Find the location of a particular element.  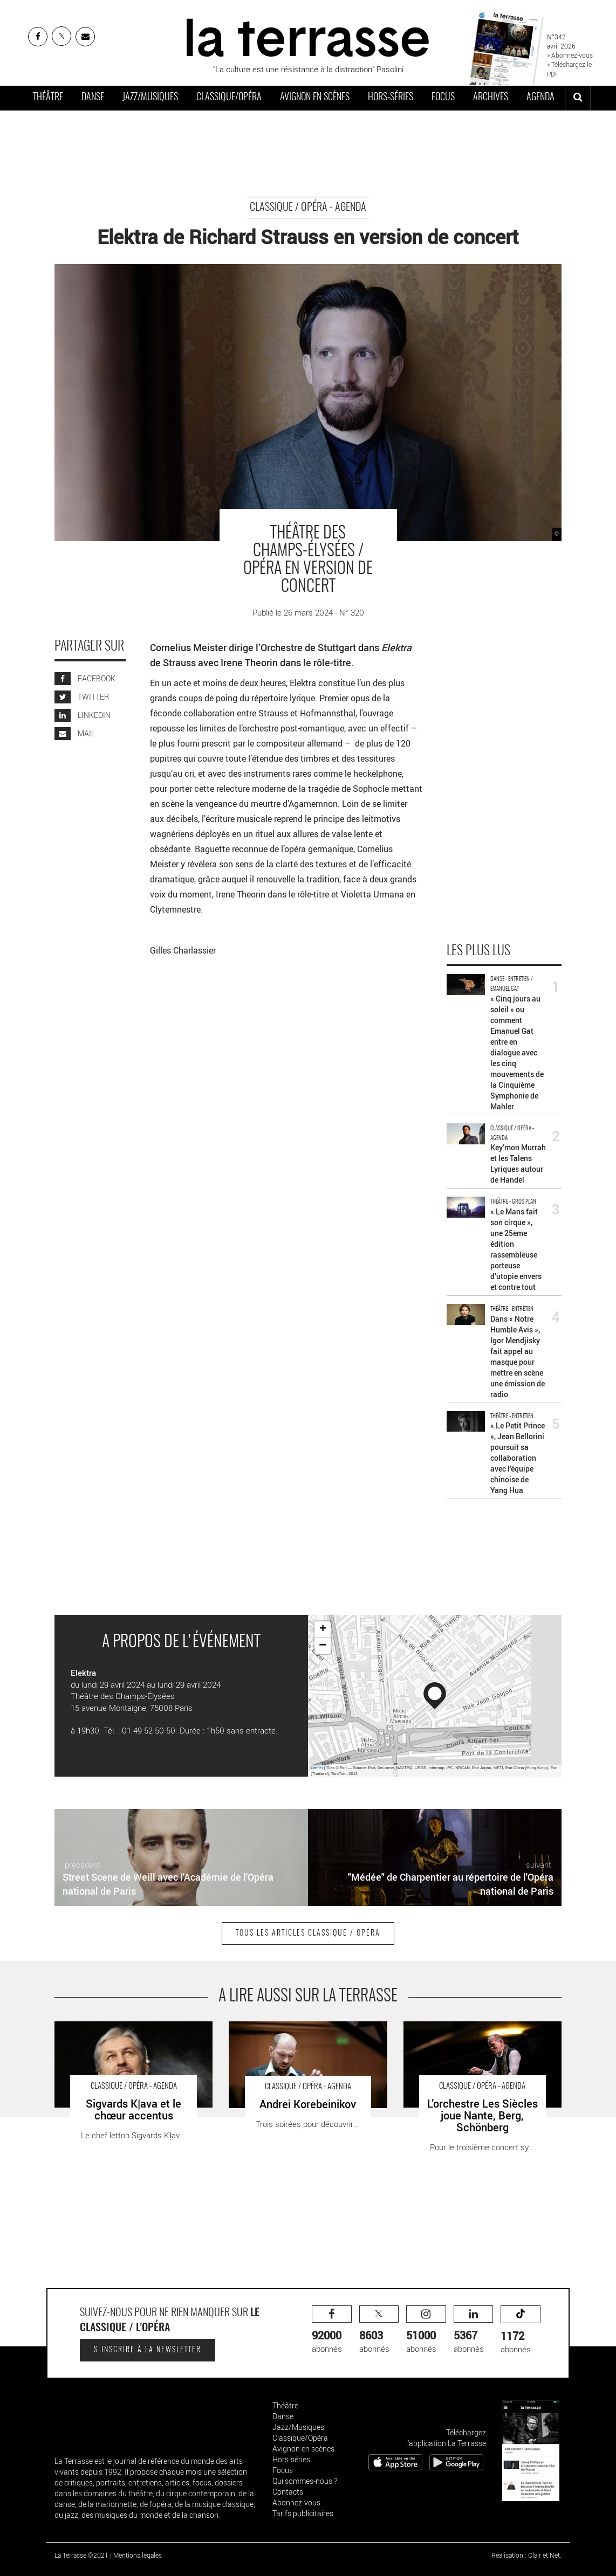

» Abonnez-vous is located at coordinates (570, 55).